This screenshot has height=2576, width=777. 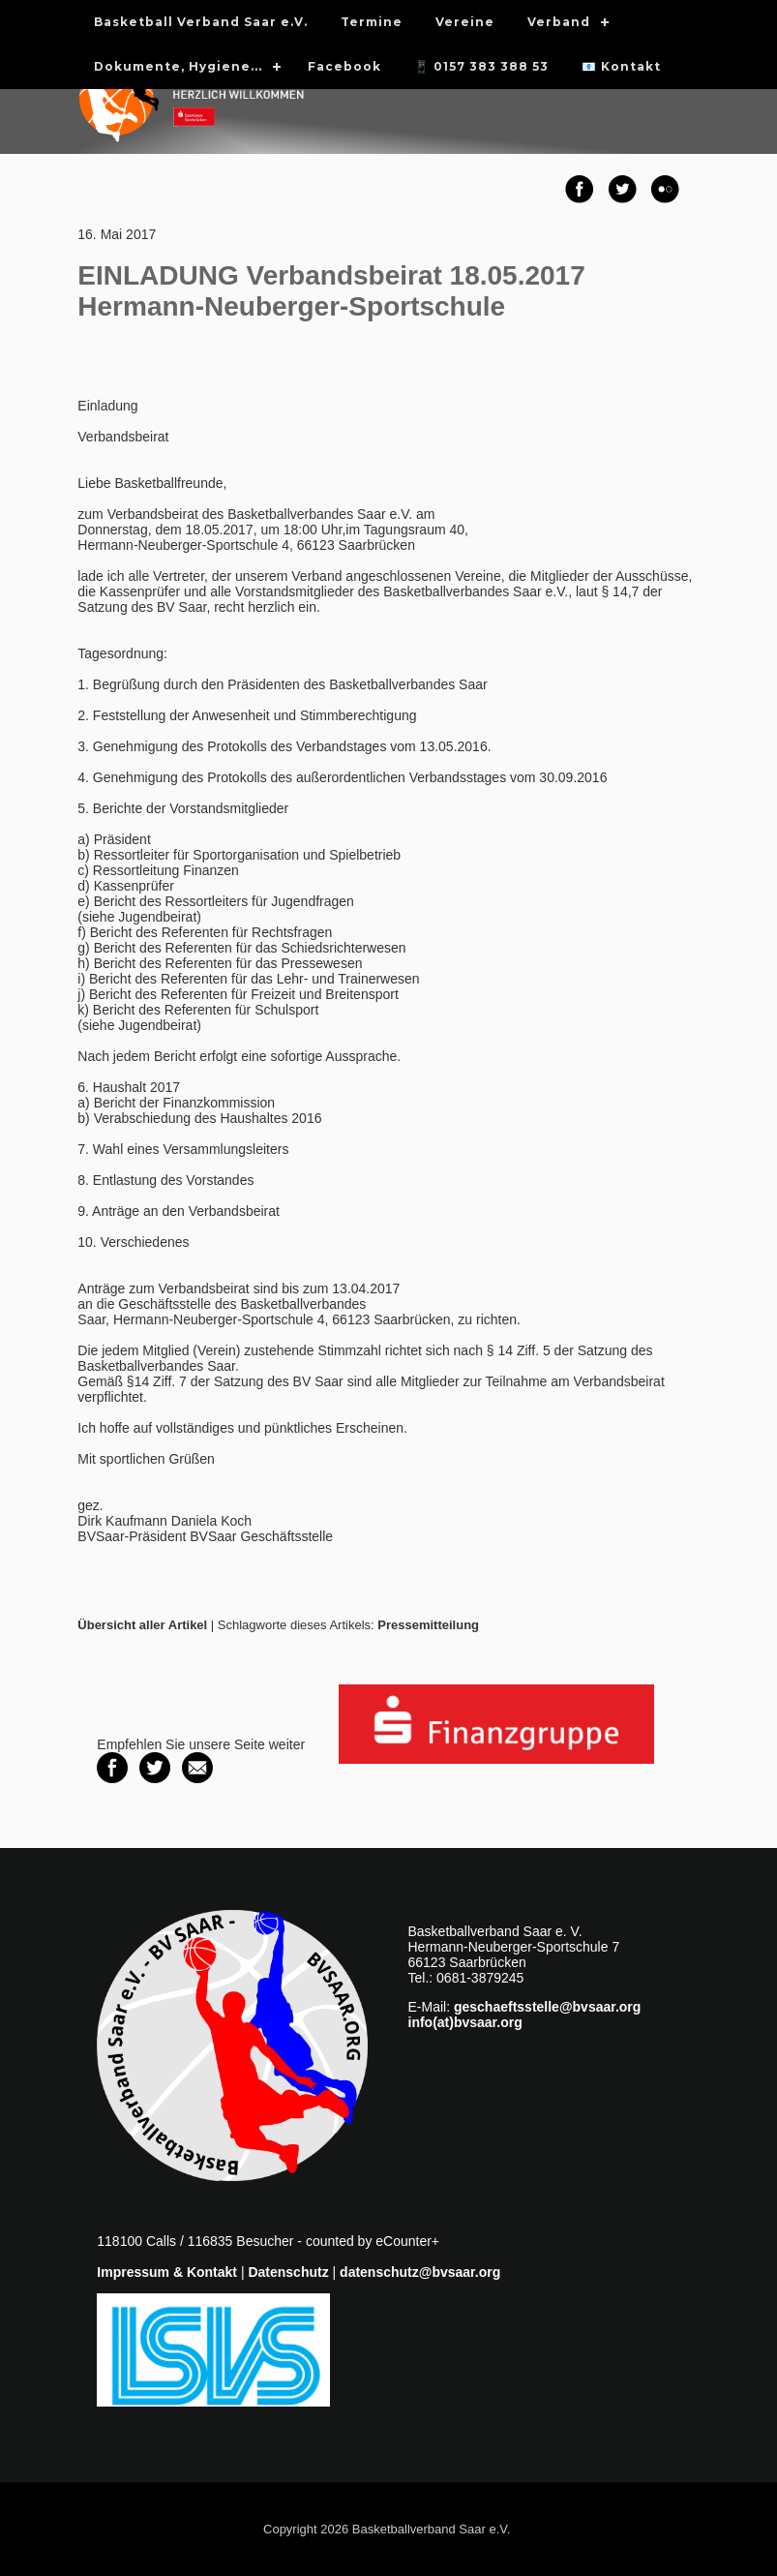 I want to click on datenschutz@bvsaar.org, so click(x=420, y=2272).